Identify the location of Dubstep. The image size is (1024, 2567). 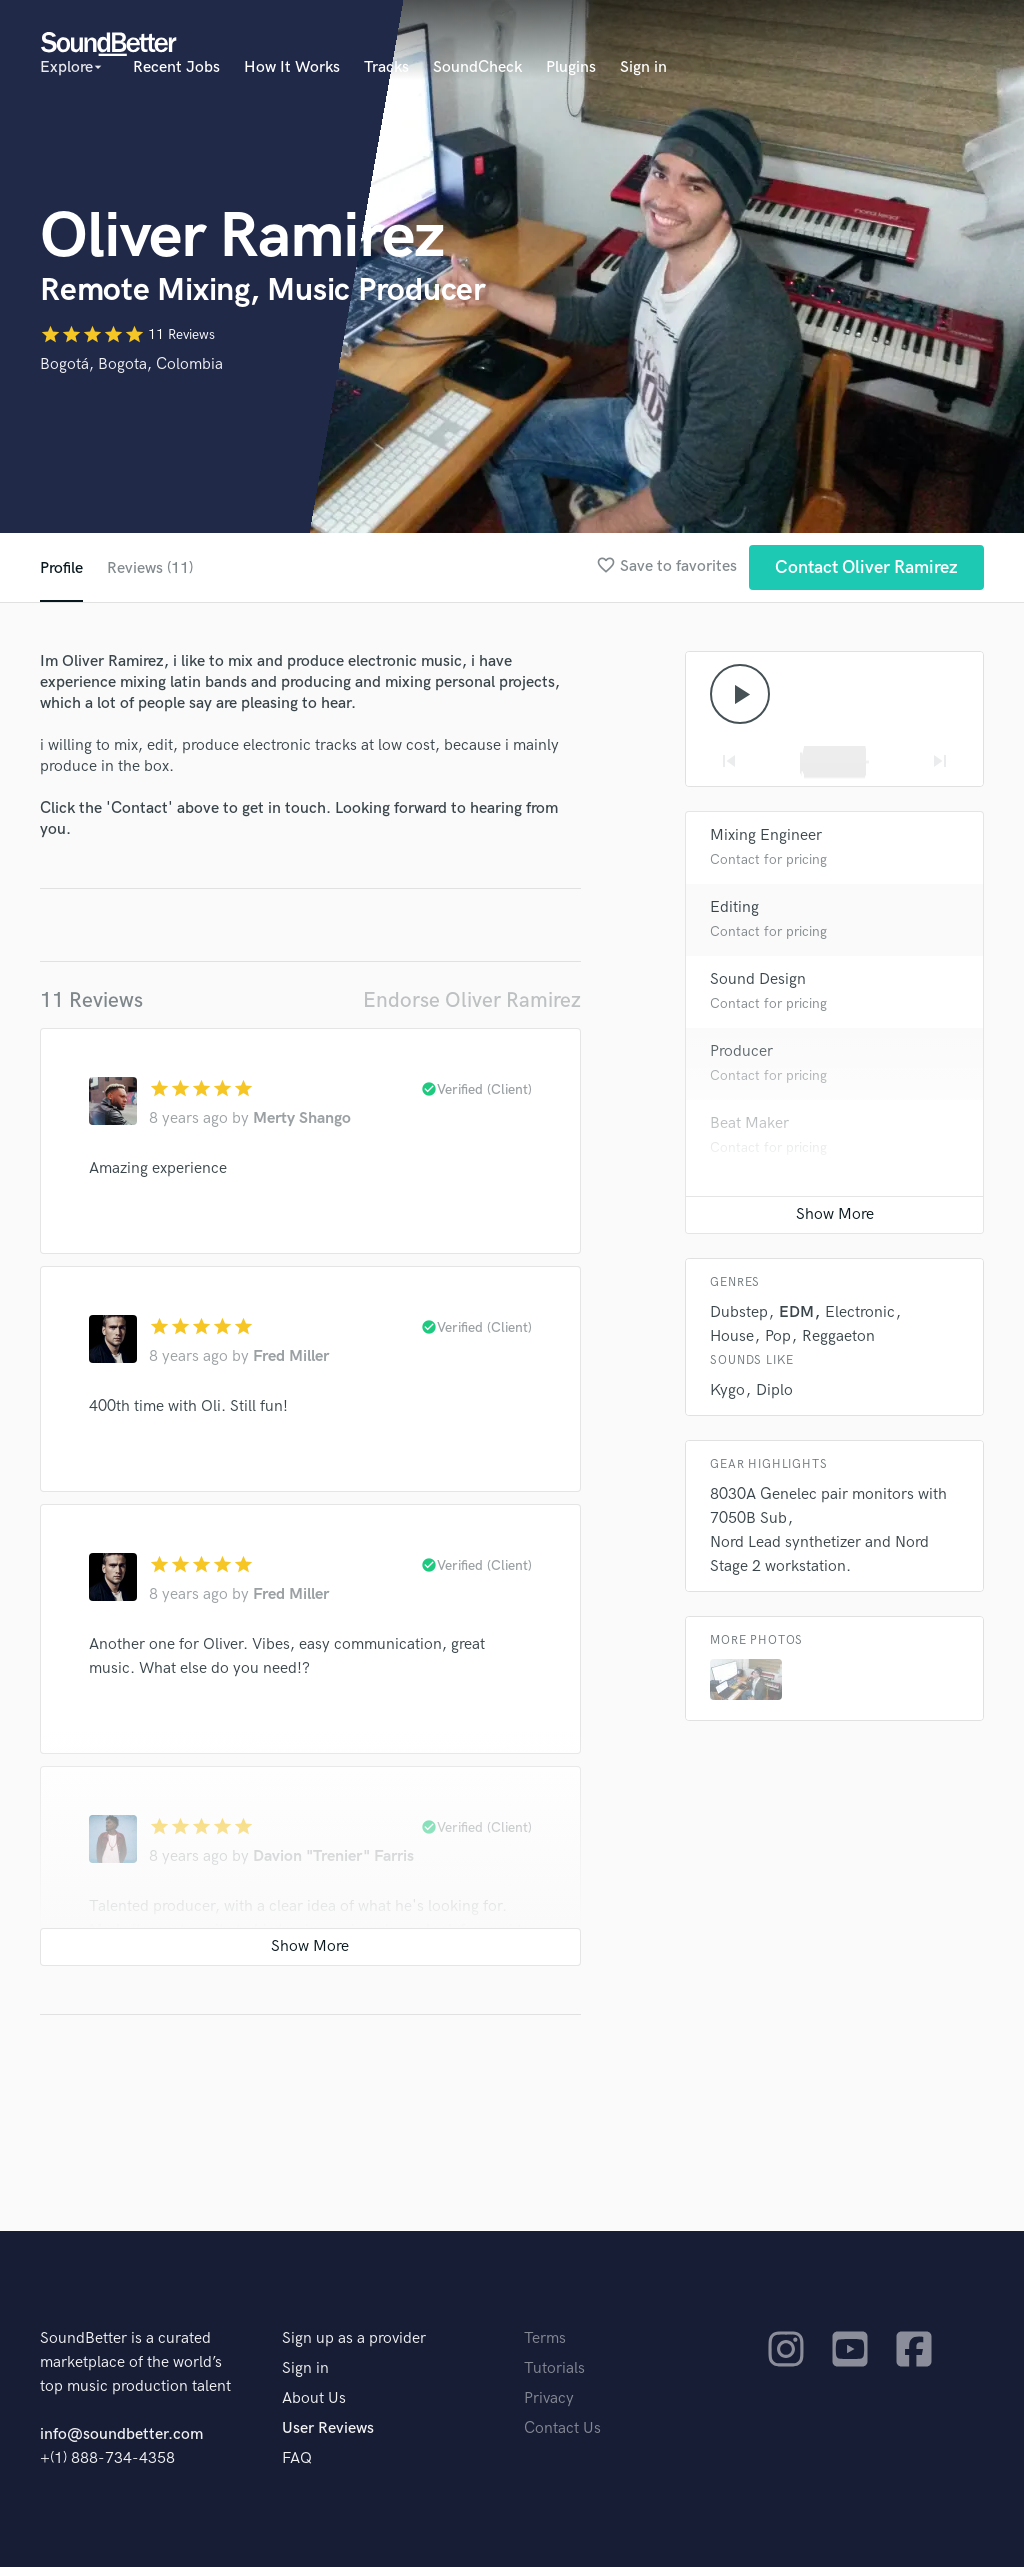
(739, 1312).